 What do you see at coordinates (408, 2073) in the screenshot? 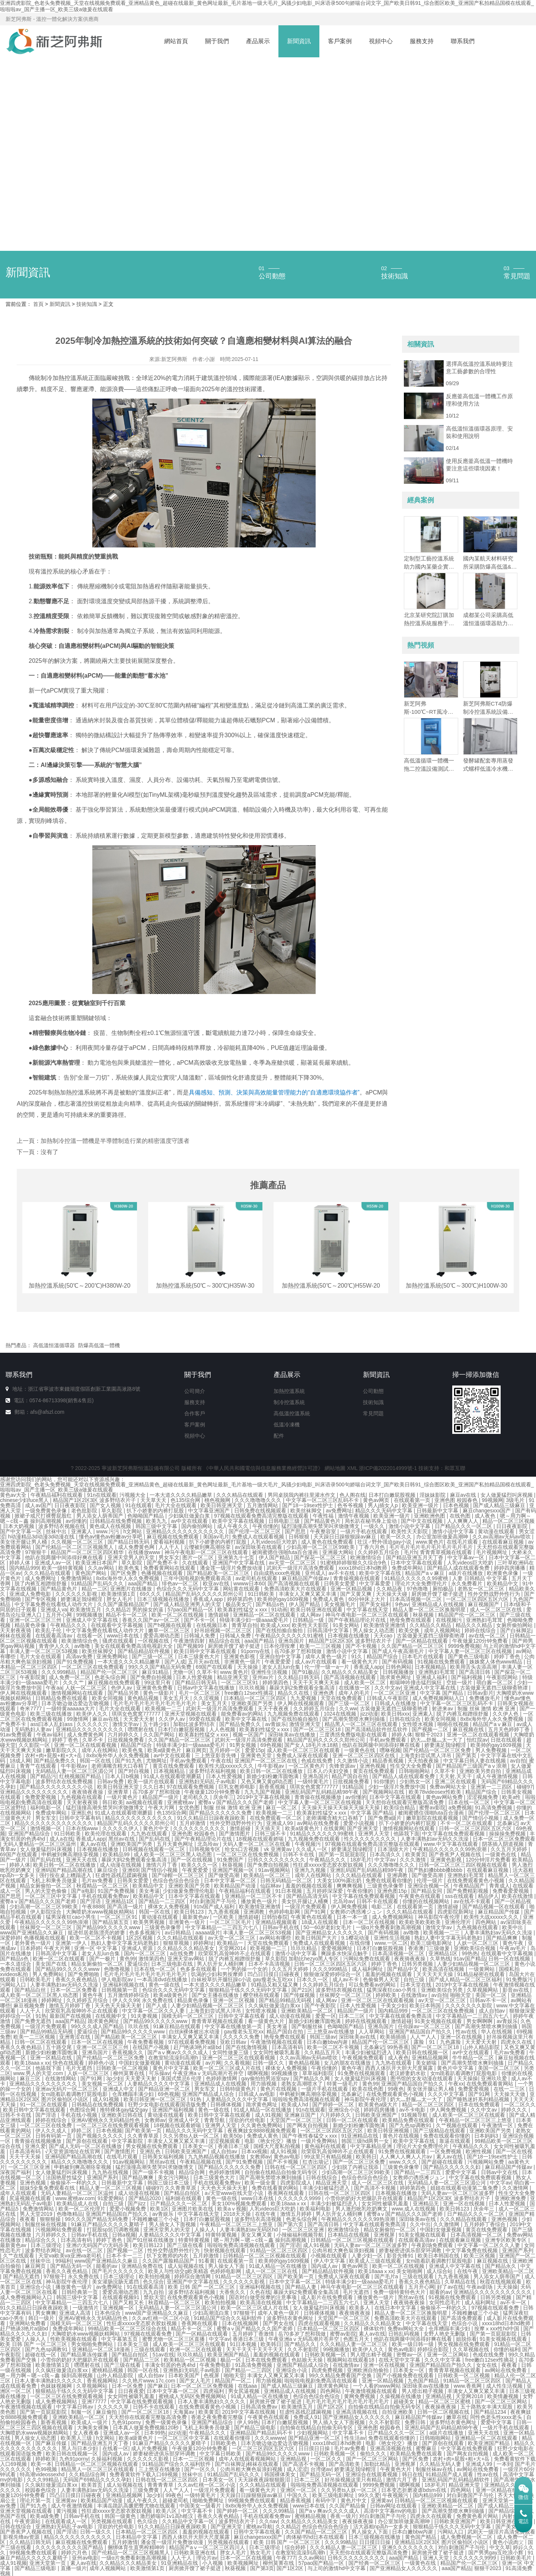
I see `老汉娇妻奶水欲` at bounding box center [408, 2073].